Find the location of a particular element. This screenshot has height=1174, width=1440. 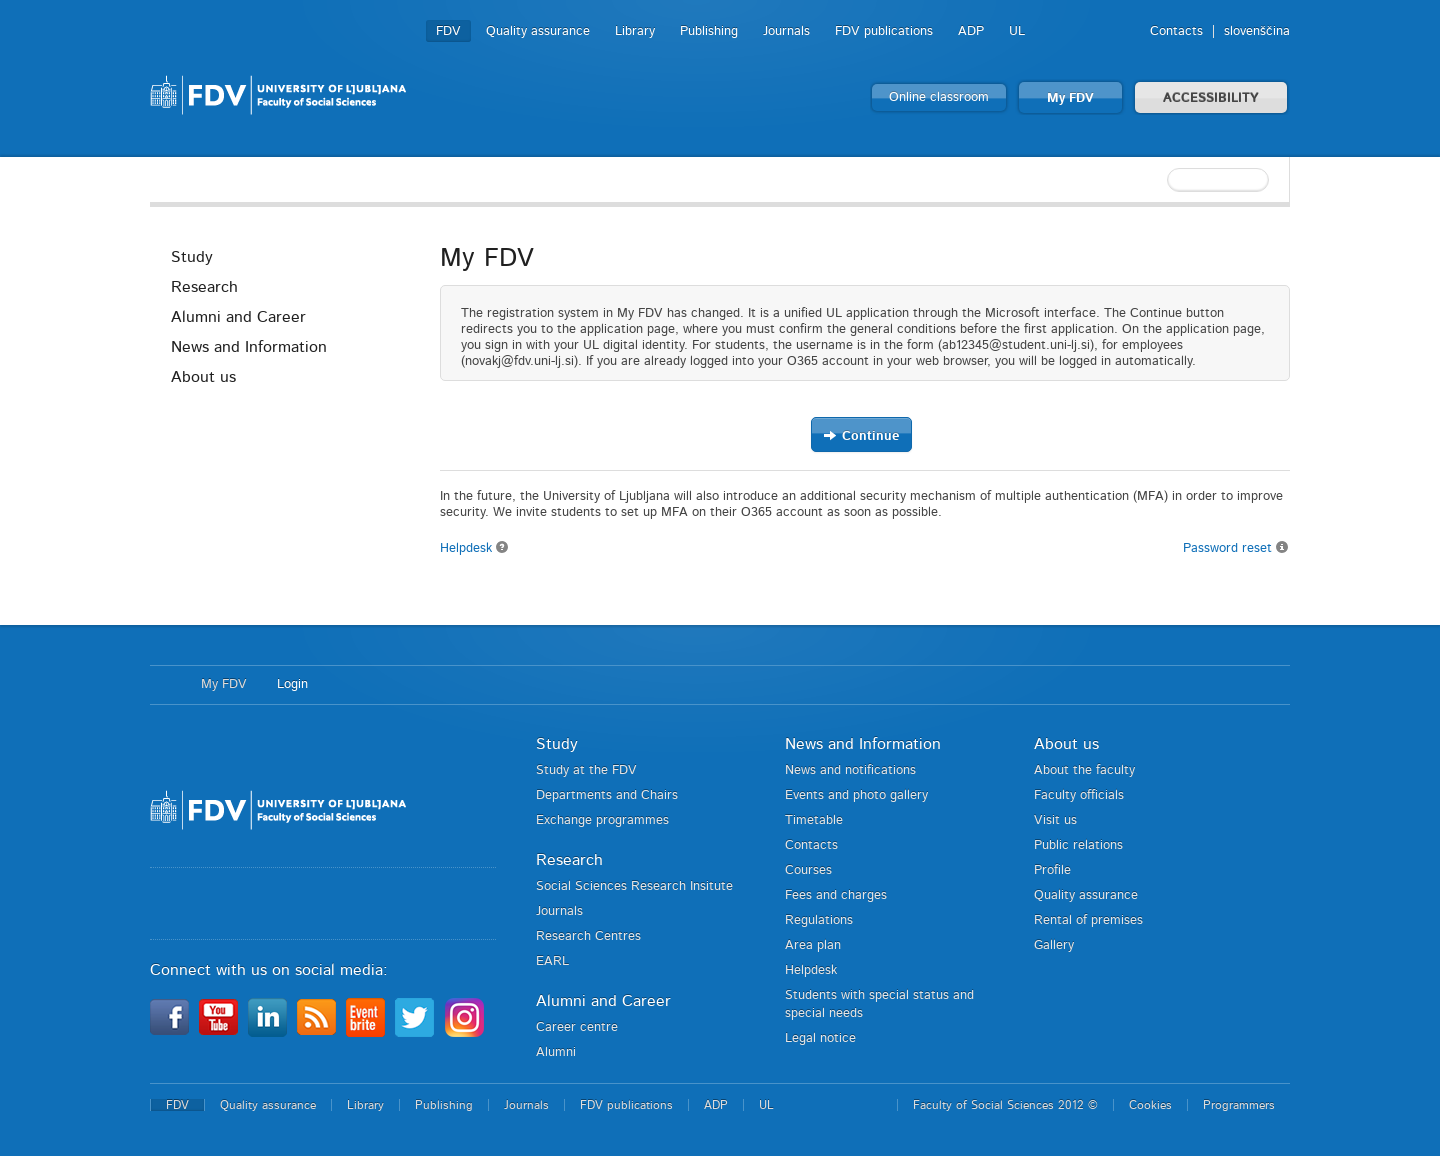

News and notifications is located at coordinates (850, 770).